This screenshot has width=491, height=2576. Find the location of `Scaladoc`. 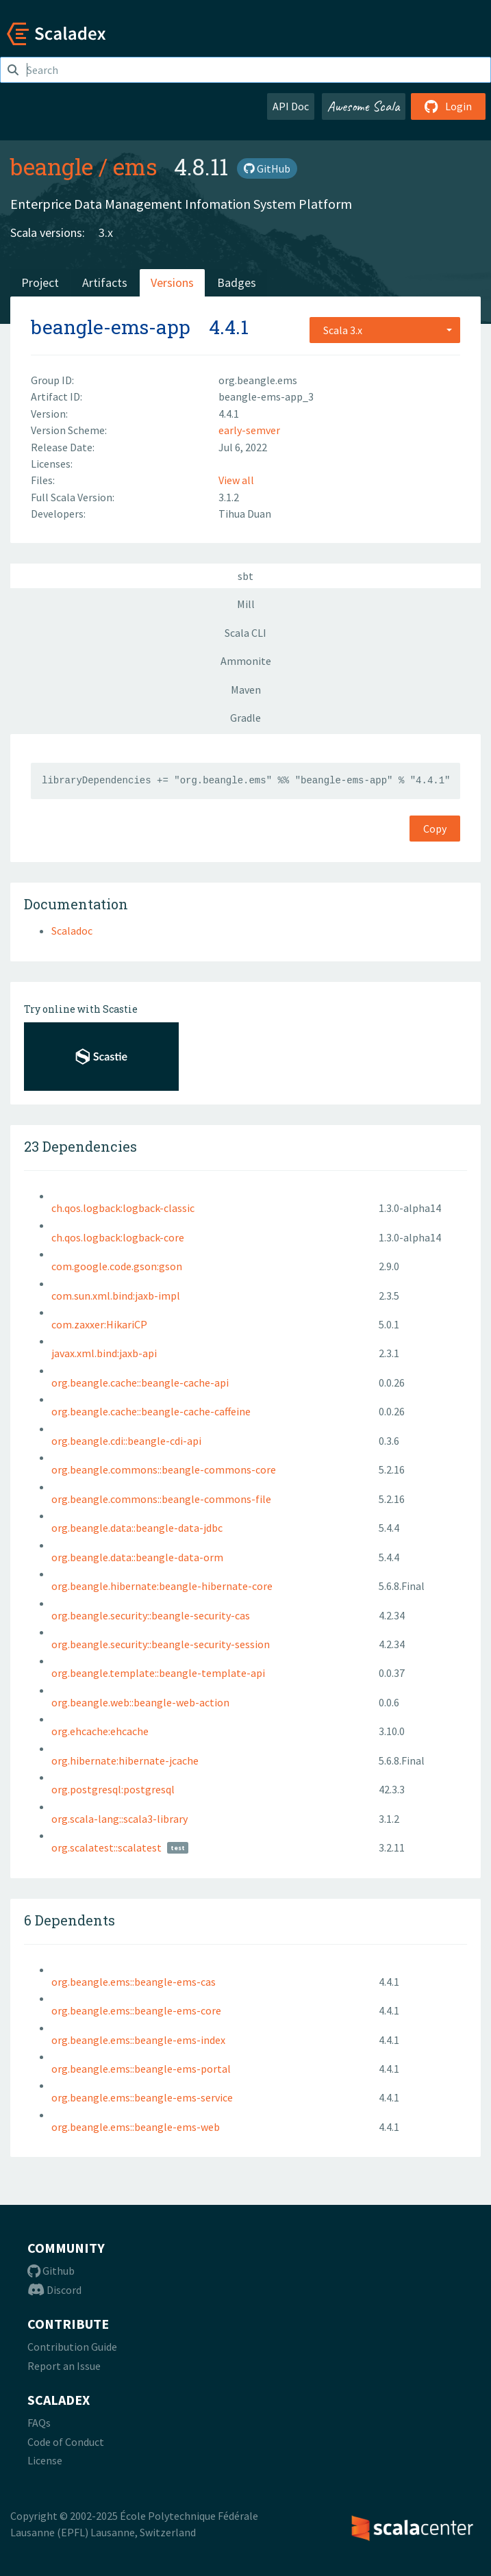

Scaladoc is located at coordinates (71, 930).